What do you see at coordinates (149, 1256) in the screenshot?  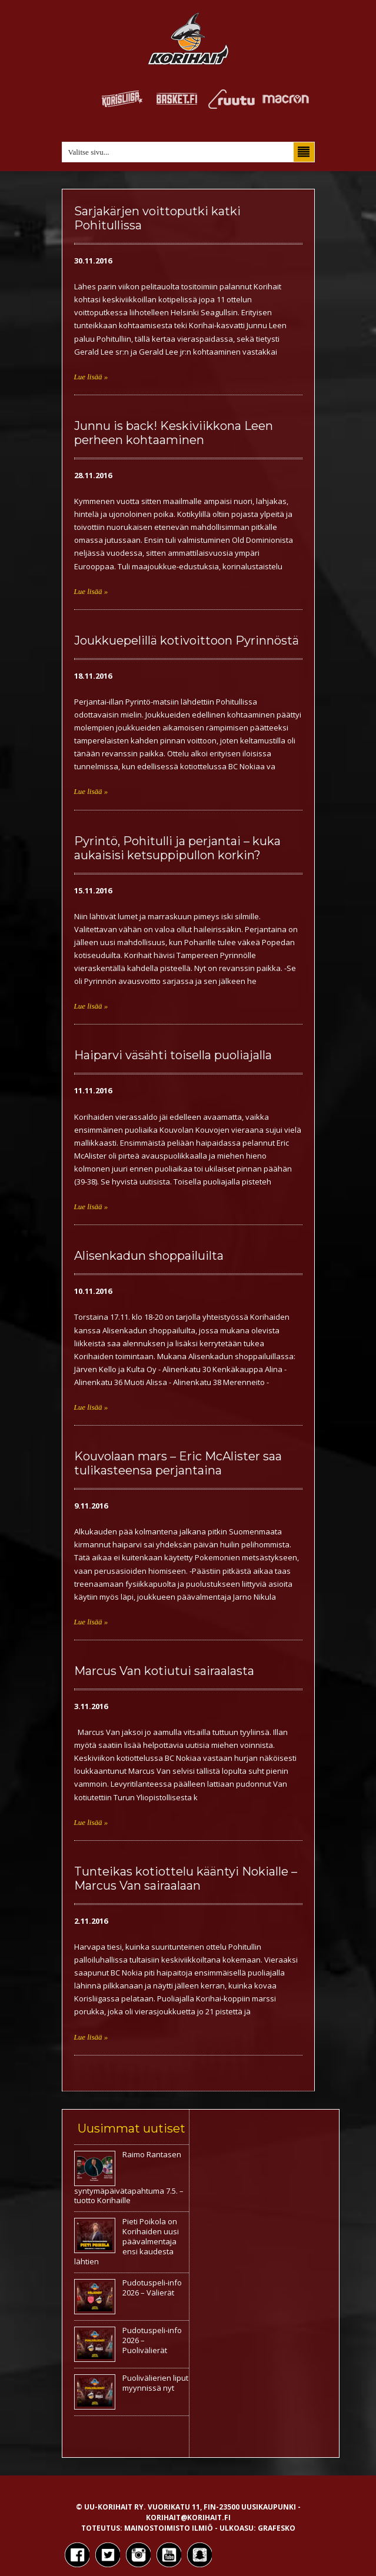 I see `Alisenkadun shoppailuilta` at bounding box center [149, 1256].